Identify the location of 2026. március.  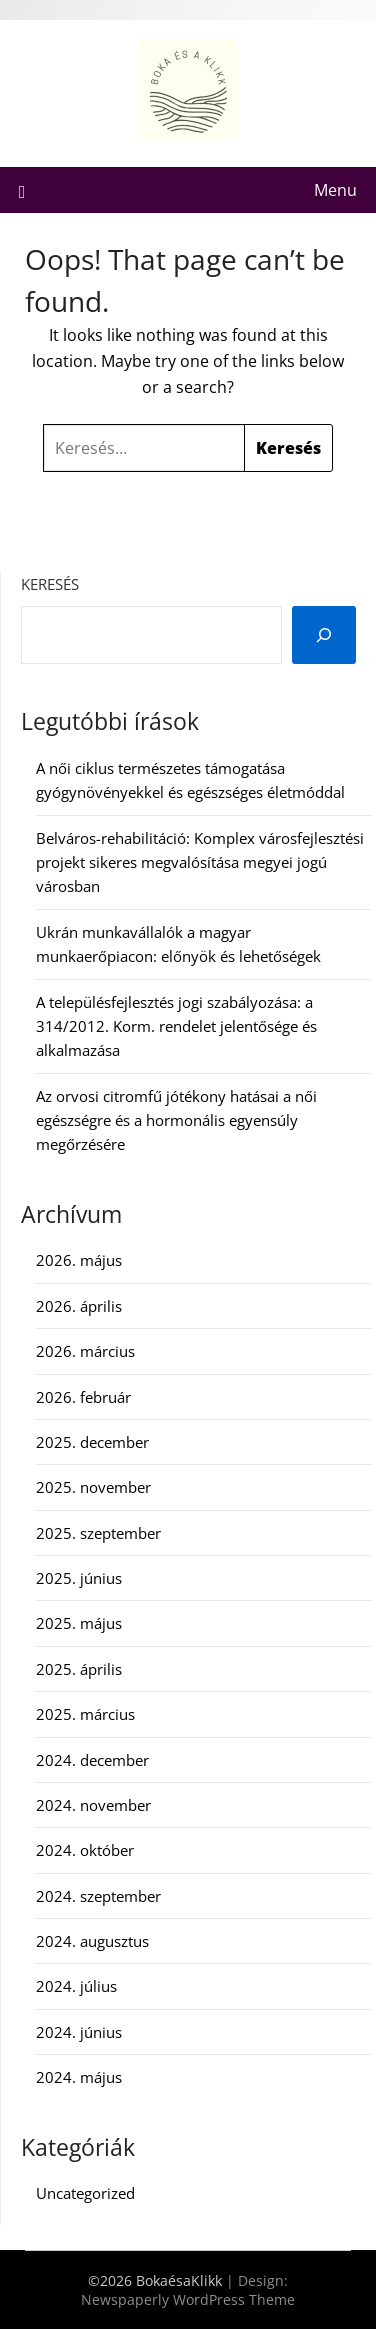
(85, 1351).